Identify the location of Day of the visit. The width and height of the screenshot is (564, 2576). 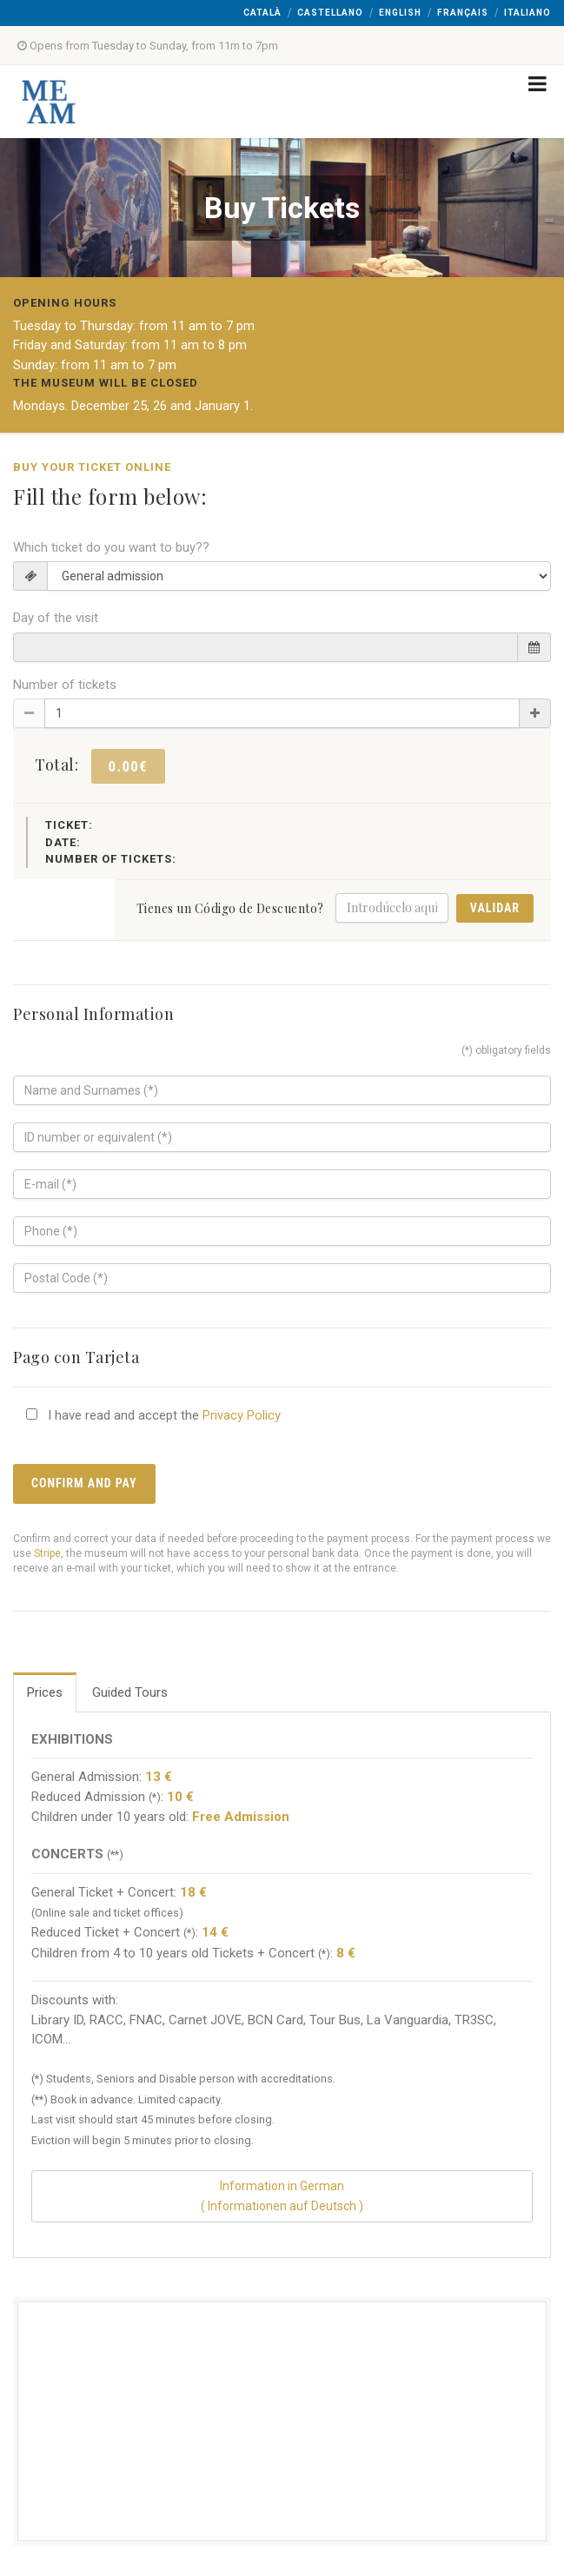
(55, 618).